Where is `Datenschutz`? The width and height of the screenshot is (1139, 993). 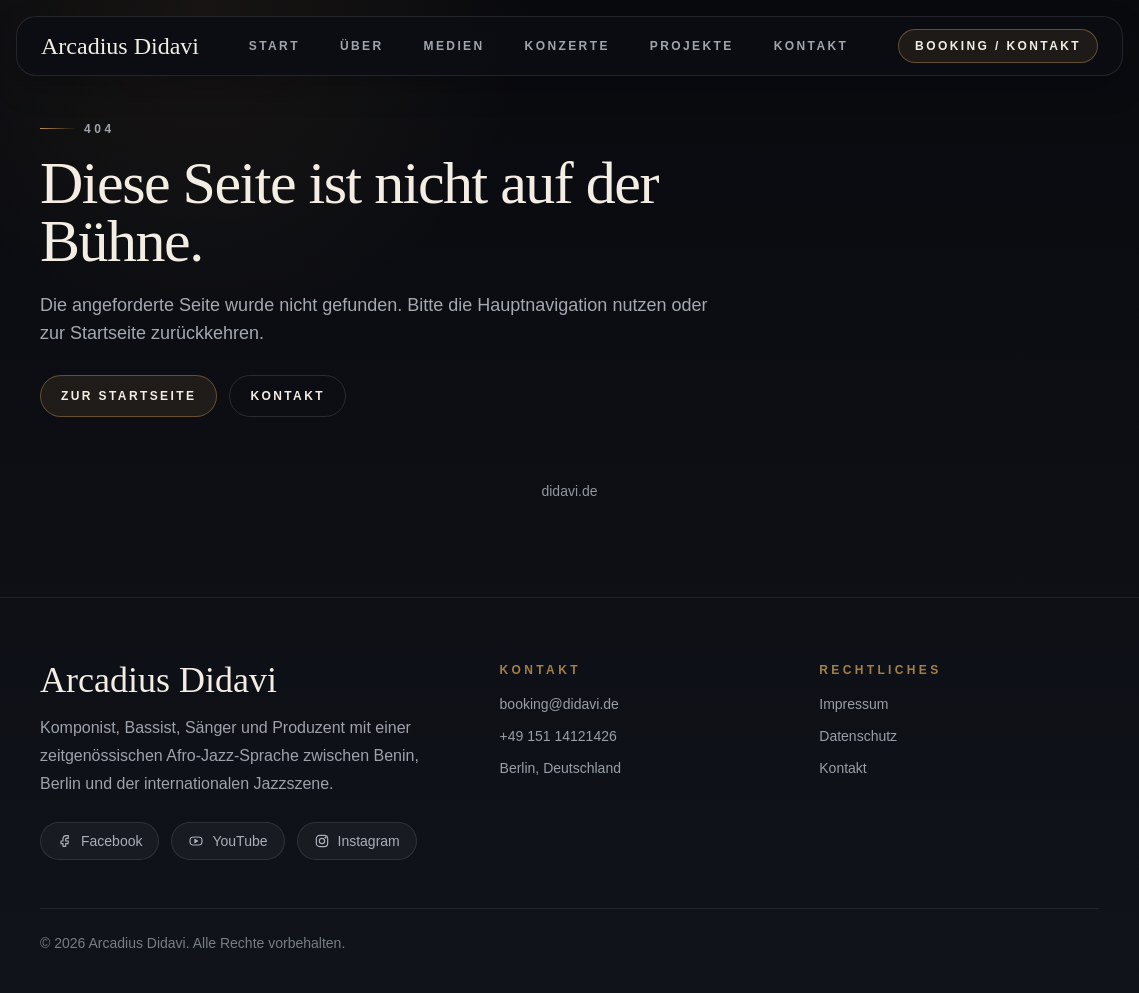
Datenschutz is located at coordinates (858, 736).